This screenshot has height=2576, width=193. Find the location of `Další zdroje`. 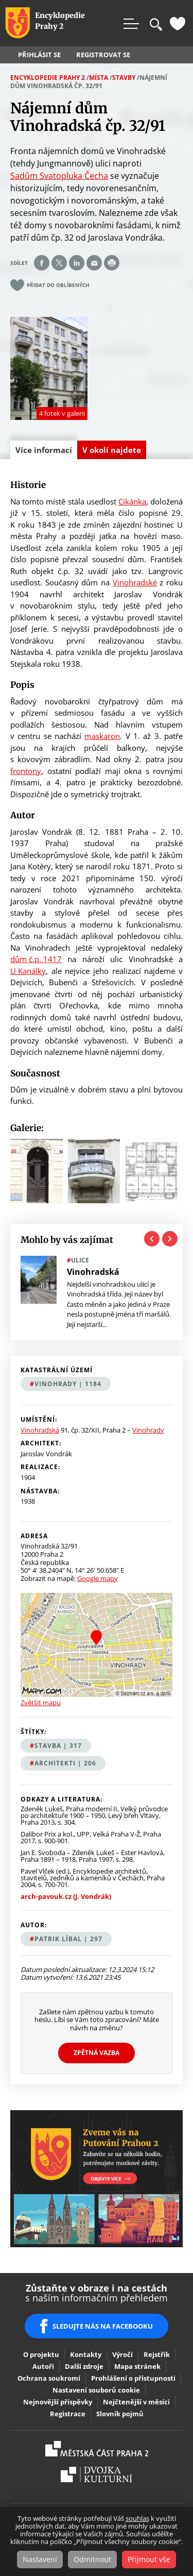

Další zdroje is located at coordinates (84, 2366).